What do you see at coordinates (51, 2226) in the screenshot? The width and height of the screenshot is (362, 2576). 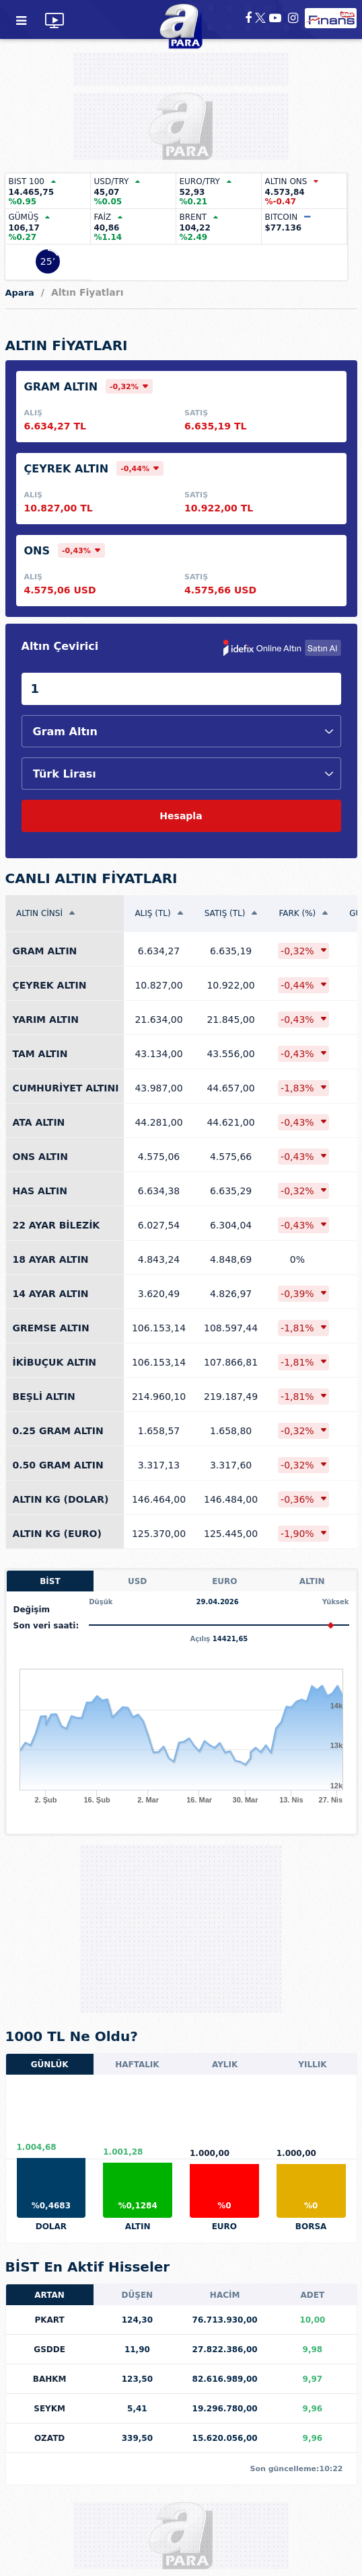 I see `DOLAR` at bounding box center [51, 2226].